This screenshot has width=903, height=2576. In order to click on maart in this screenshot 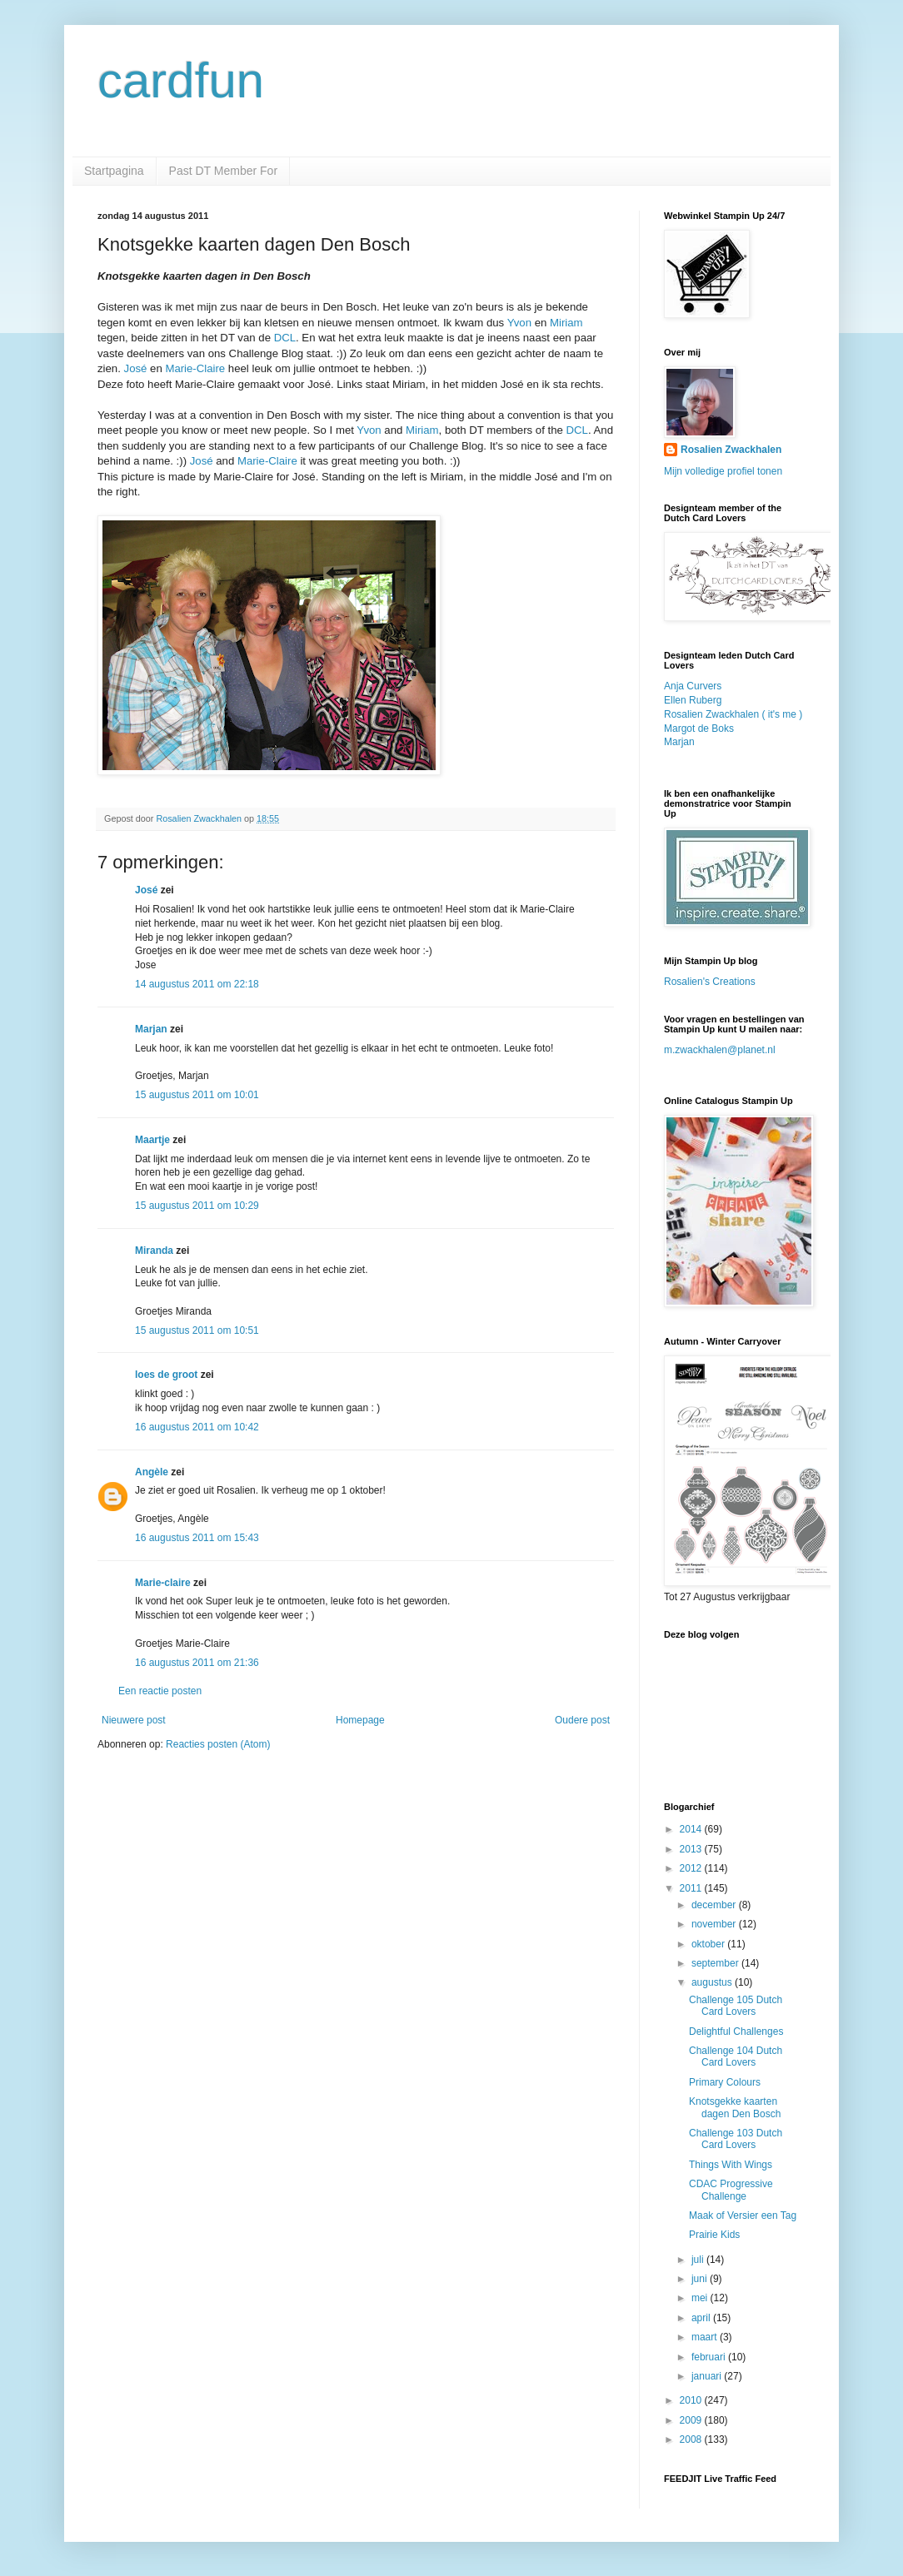, I will do `click(705, 2337)`.